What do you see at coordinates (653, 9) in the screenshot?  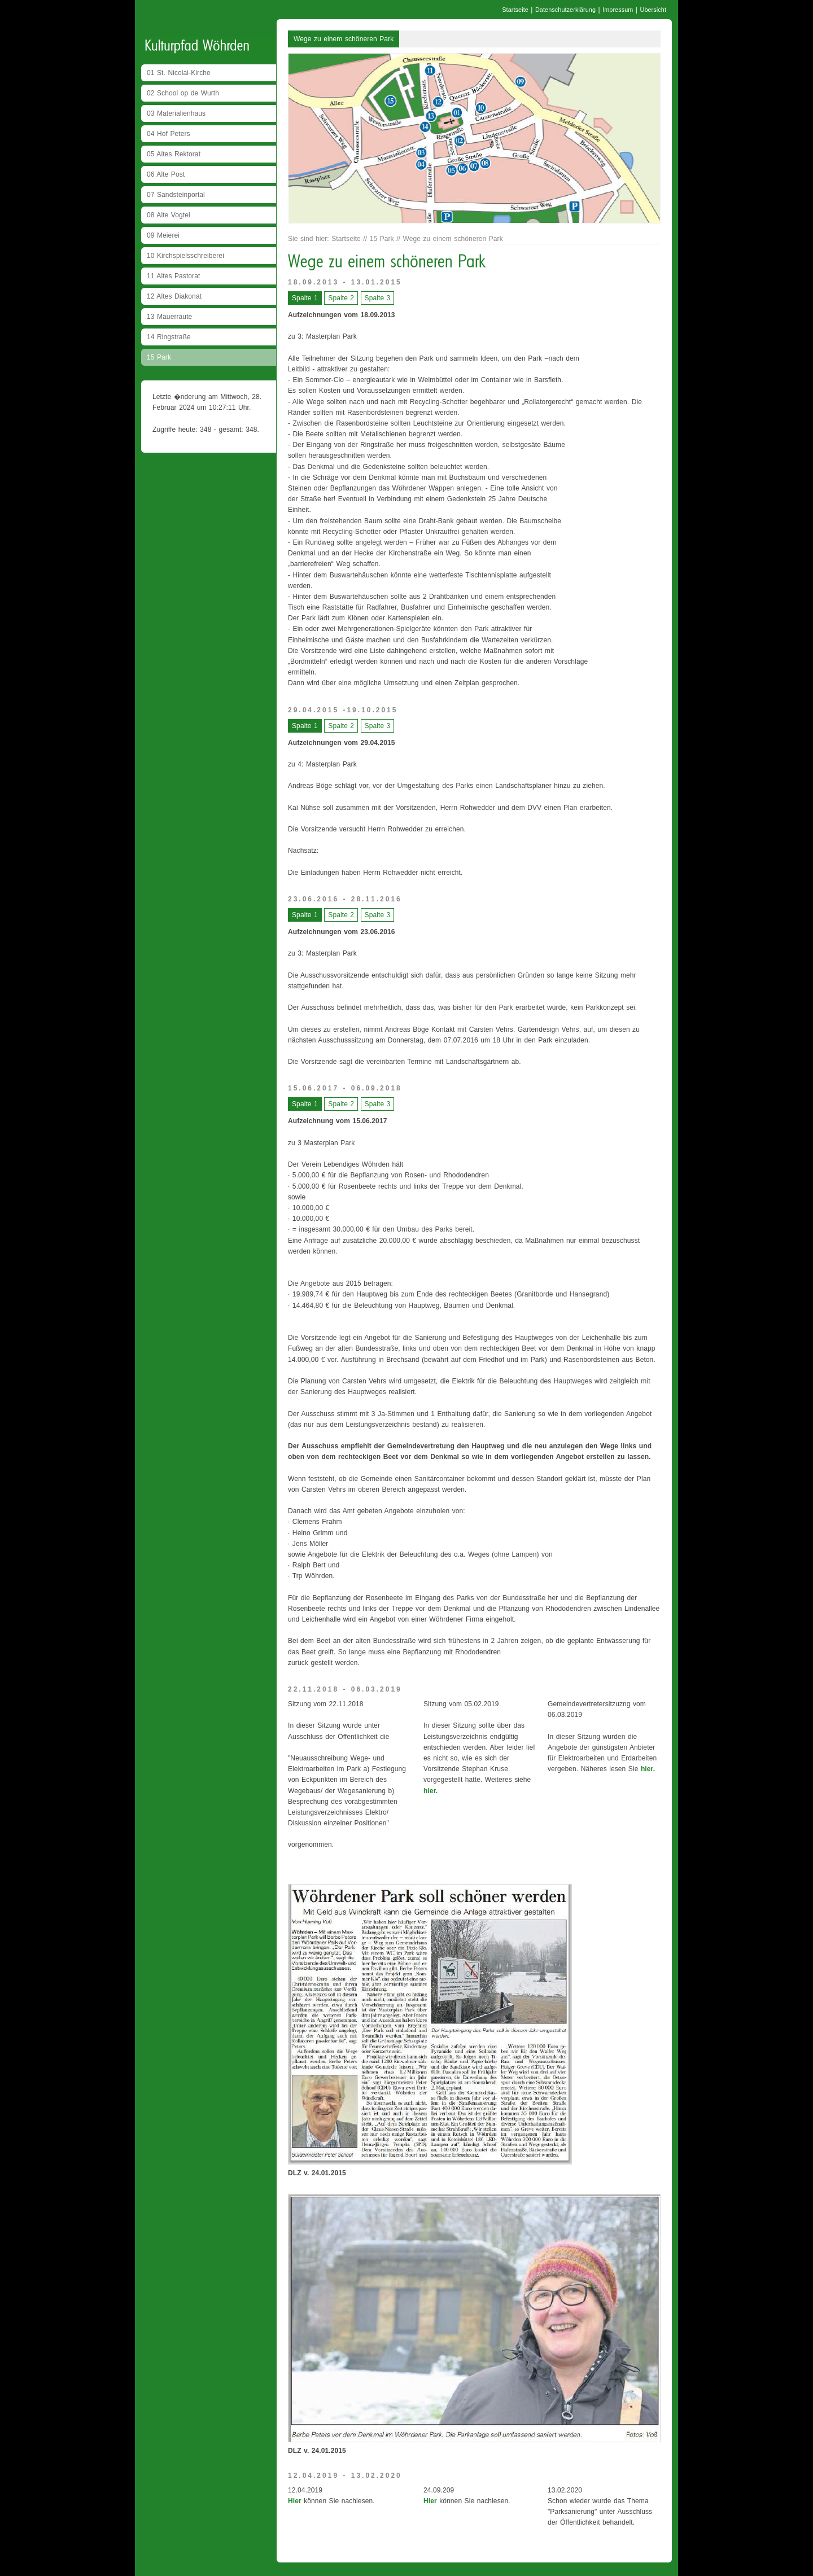 I see `Übersicht` at bounding box center [653, 9].